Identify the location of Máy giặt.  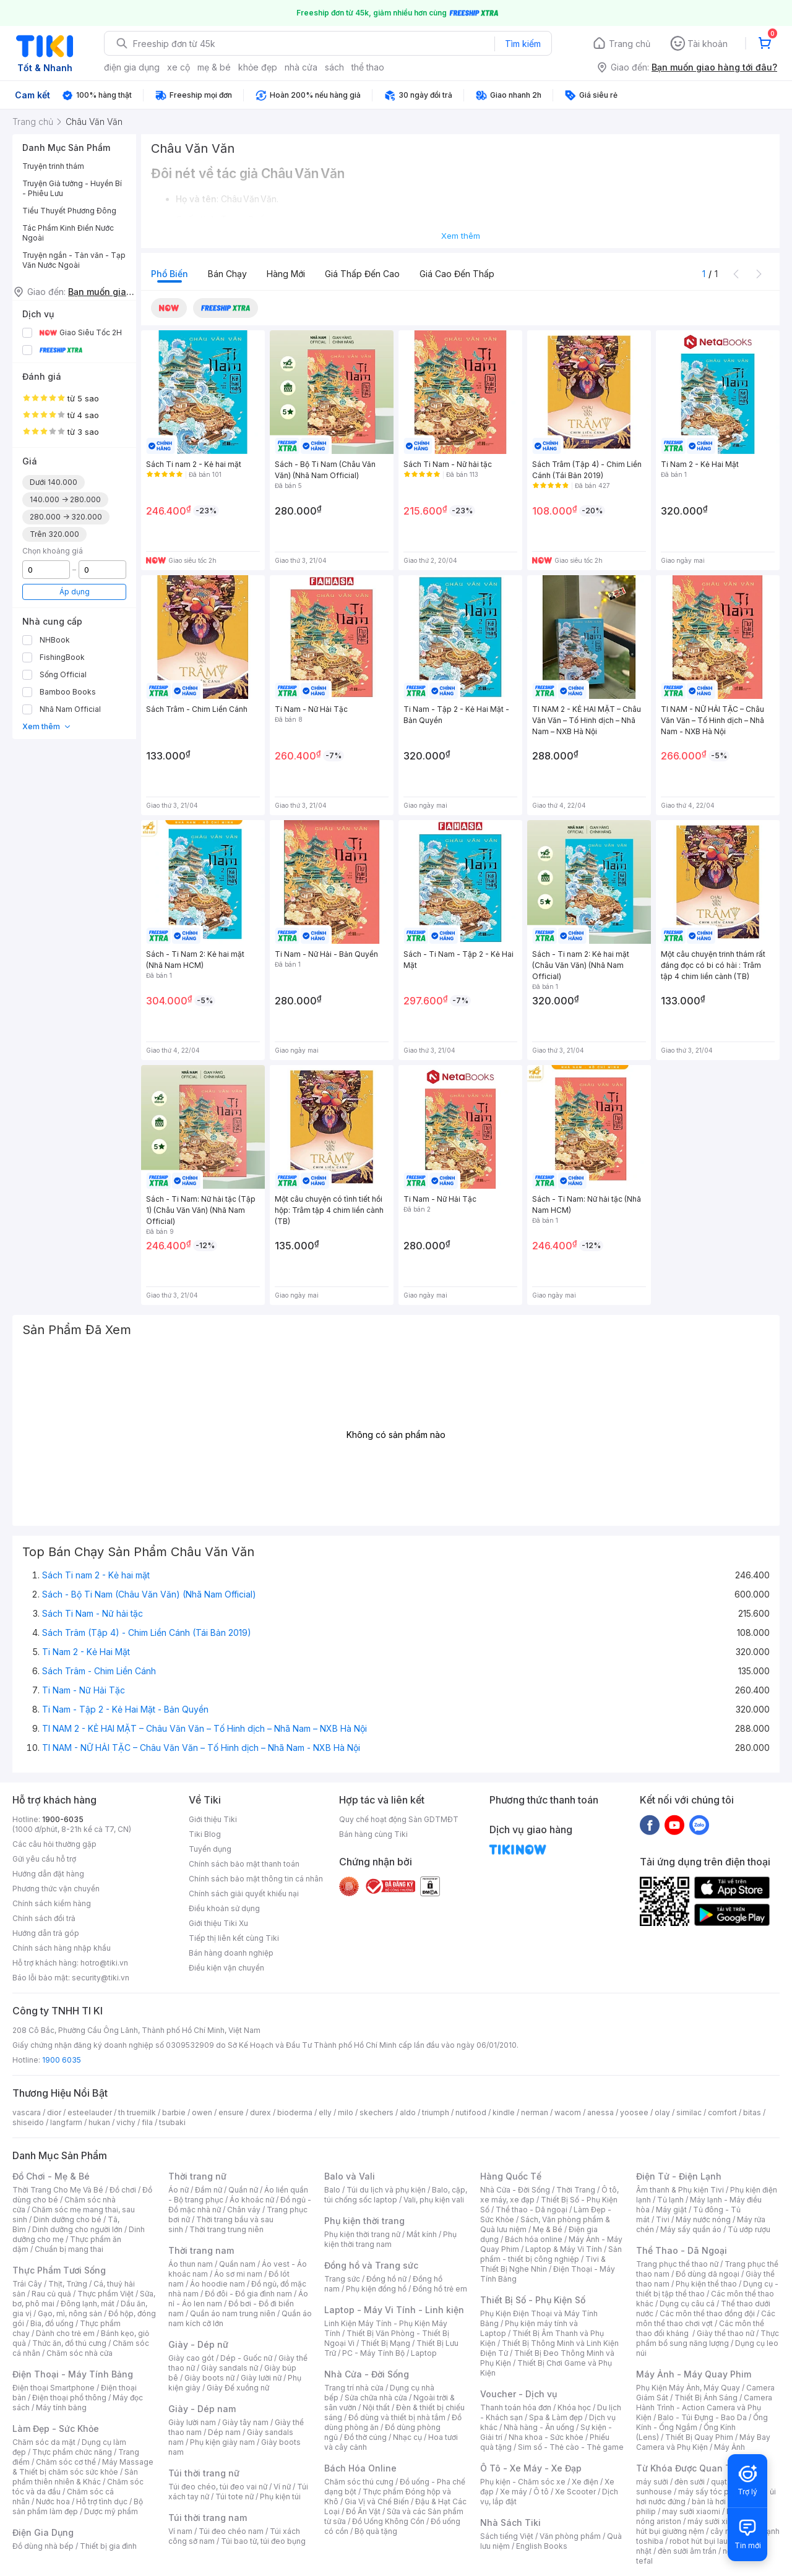
(671, 2209).